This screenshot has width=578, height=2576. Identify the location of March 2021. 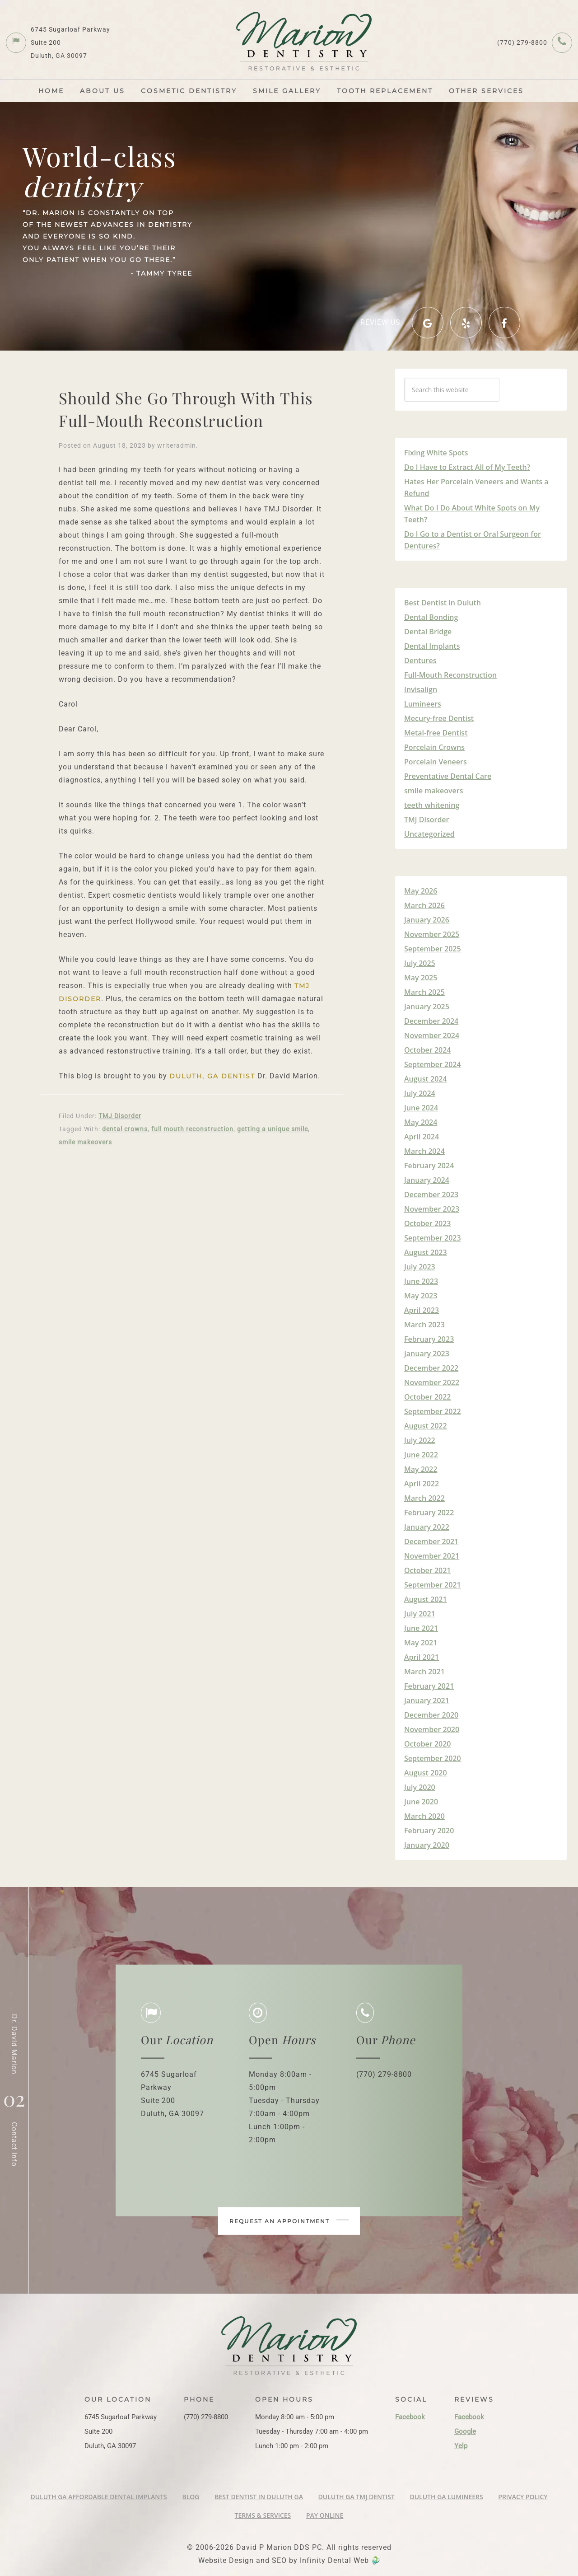
(424, 1672).